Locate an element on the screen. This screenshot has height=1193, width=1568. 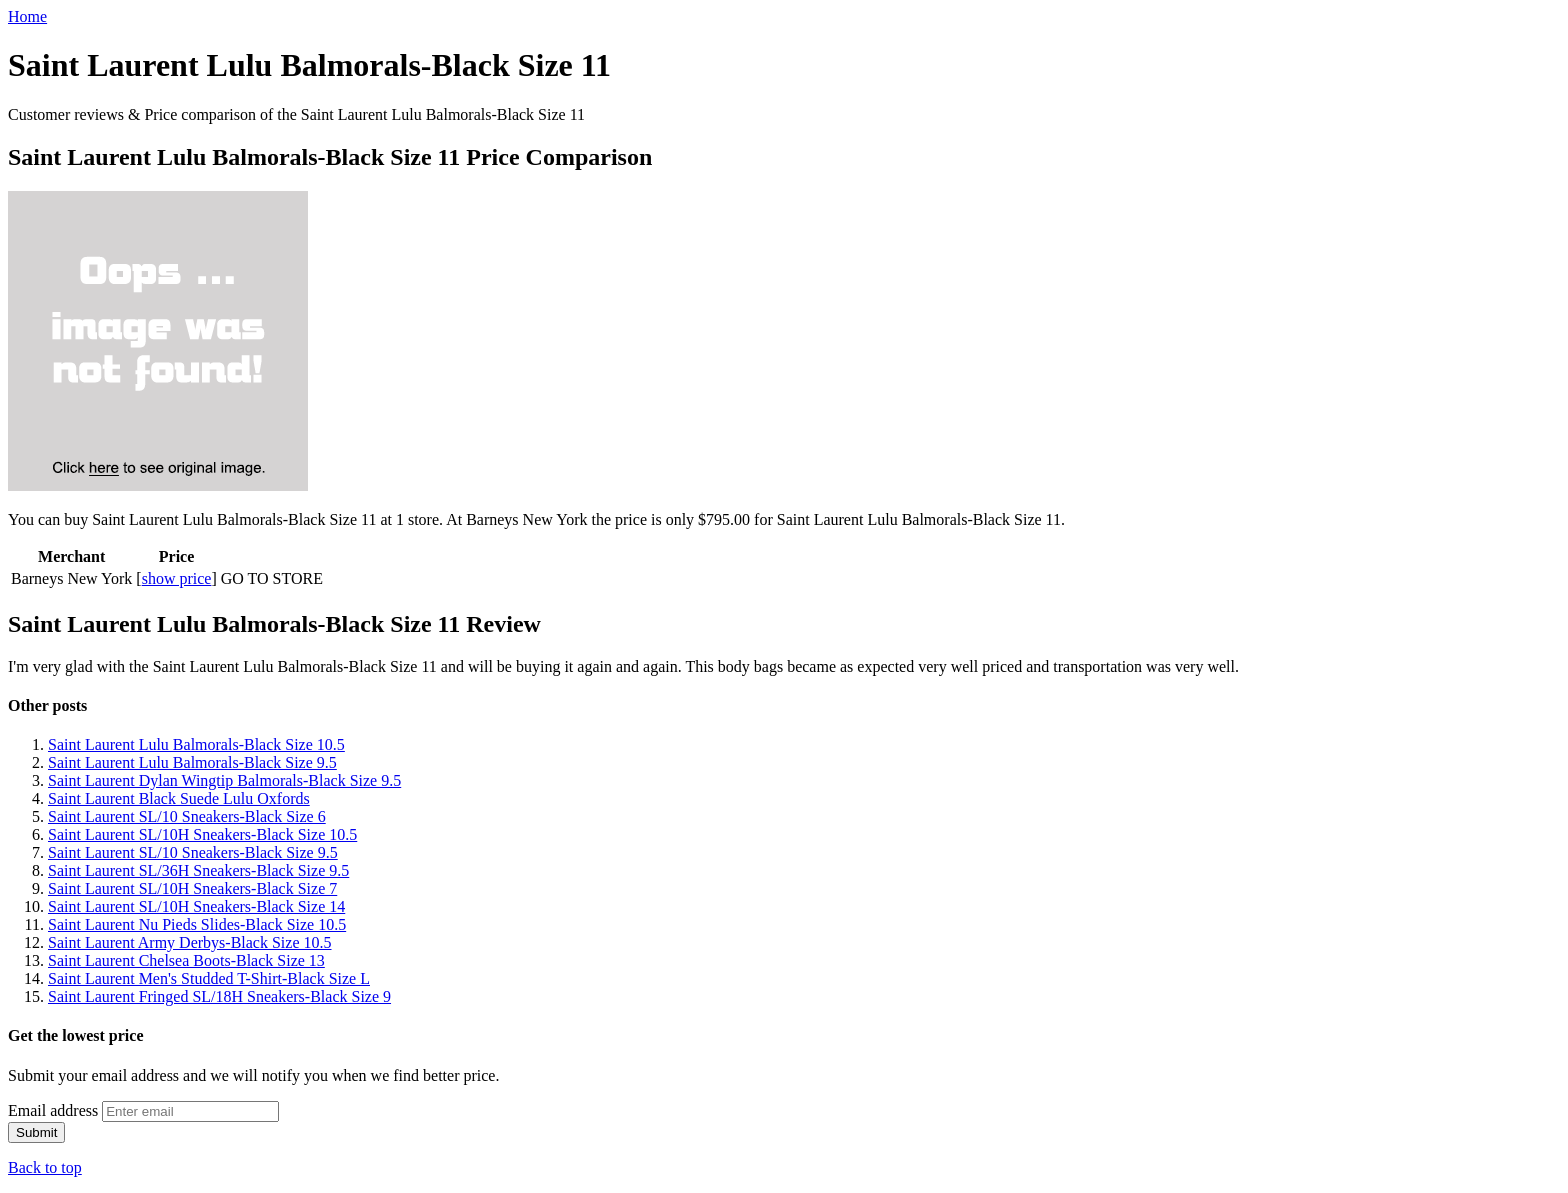
Home is located at coordinates (27, 16).